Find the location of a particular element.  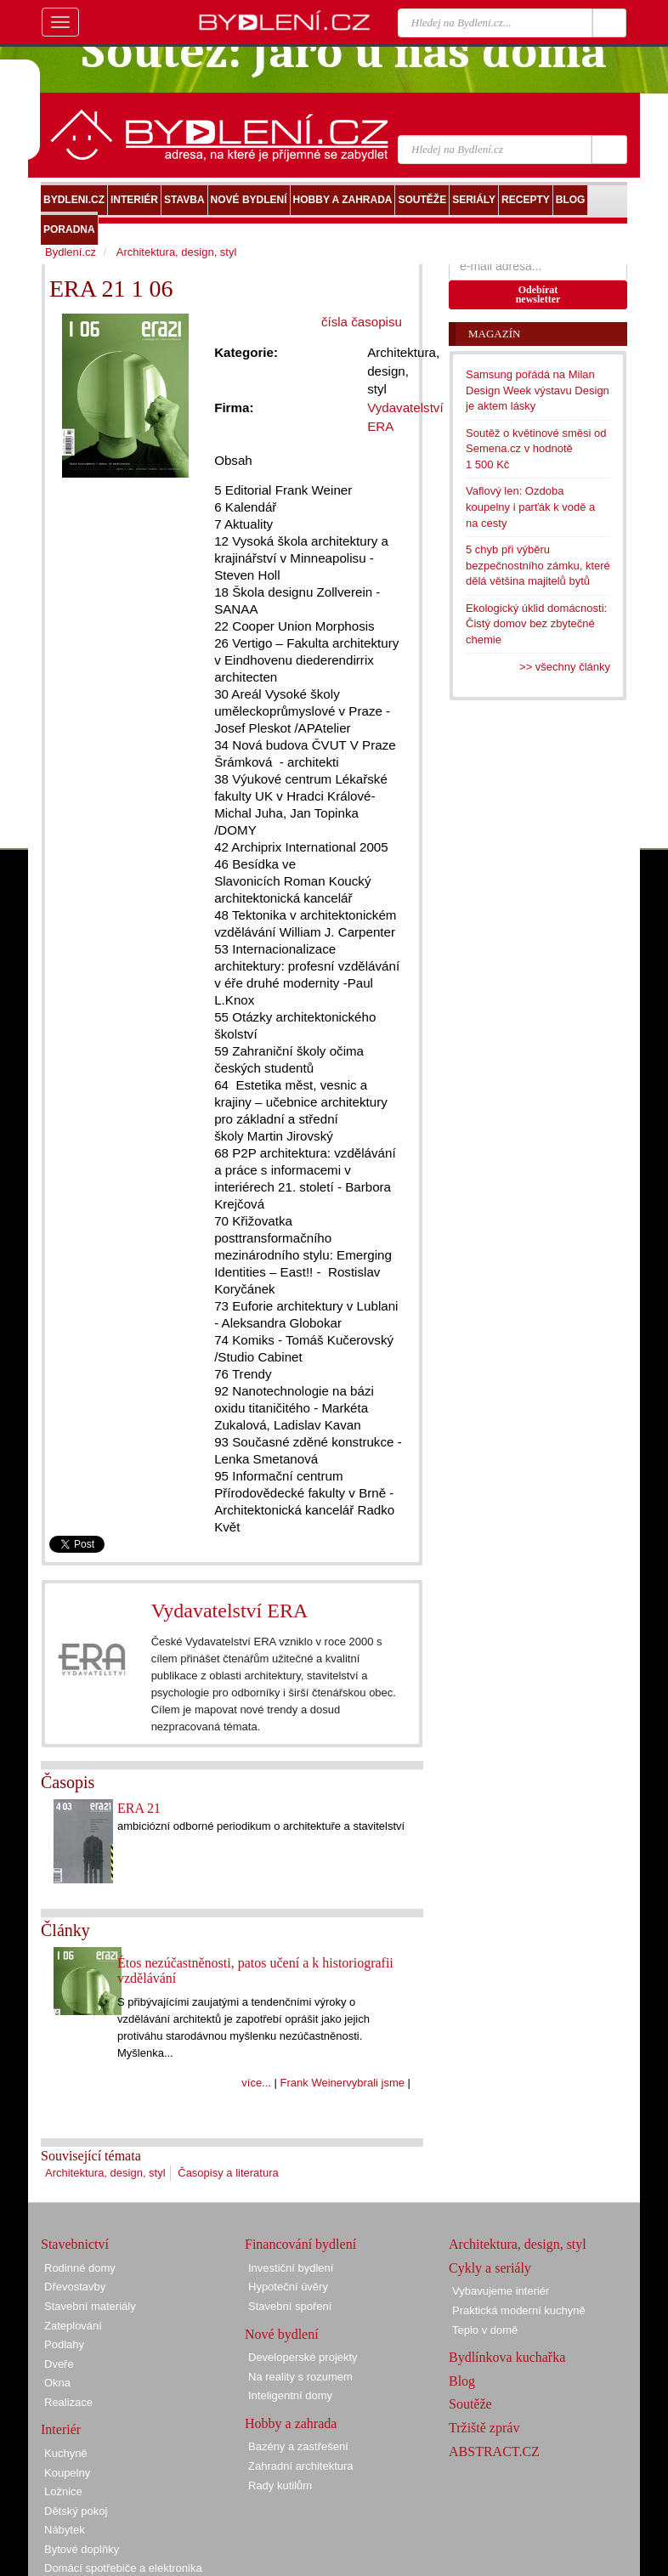

Vybavujeme interiér is located at coordinates (500, 2290).